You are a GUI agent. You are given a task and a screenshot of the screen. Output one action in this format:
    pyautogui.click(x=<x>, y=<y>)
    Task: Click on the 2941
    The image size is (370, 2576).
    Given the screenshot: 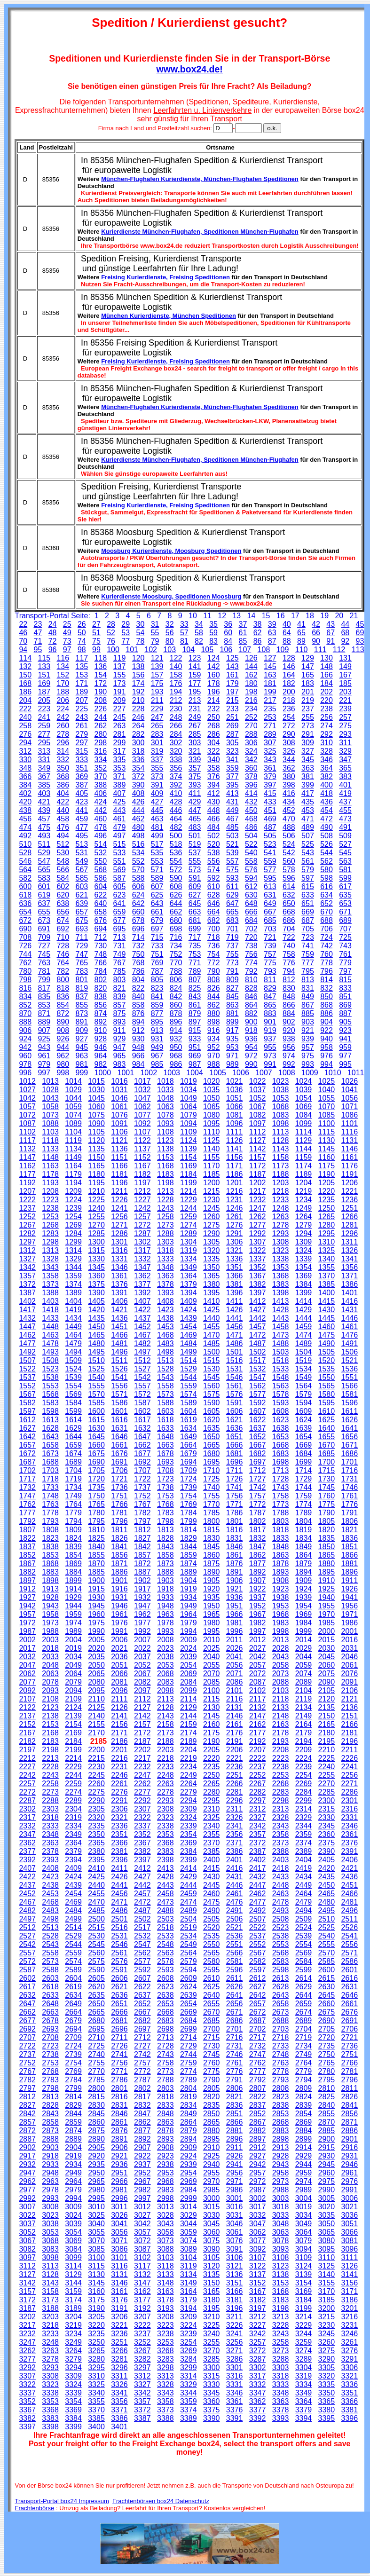 What is the action you would take?
    pyautogui.click(x=234, y=2164)
    